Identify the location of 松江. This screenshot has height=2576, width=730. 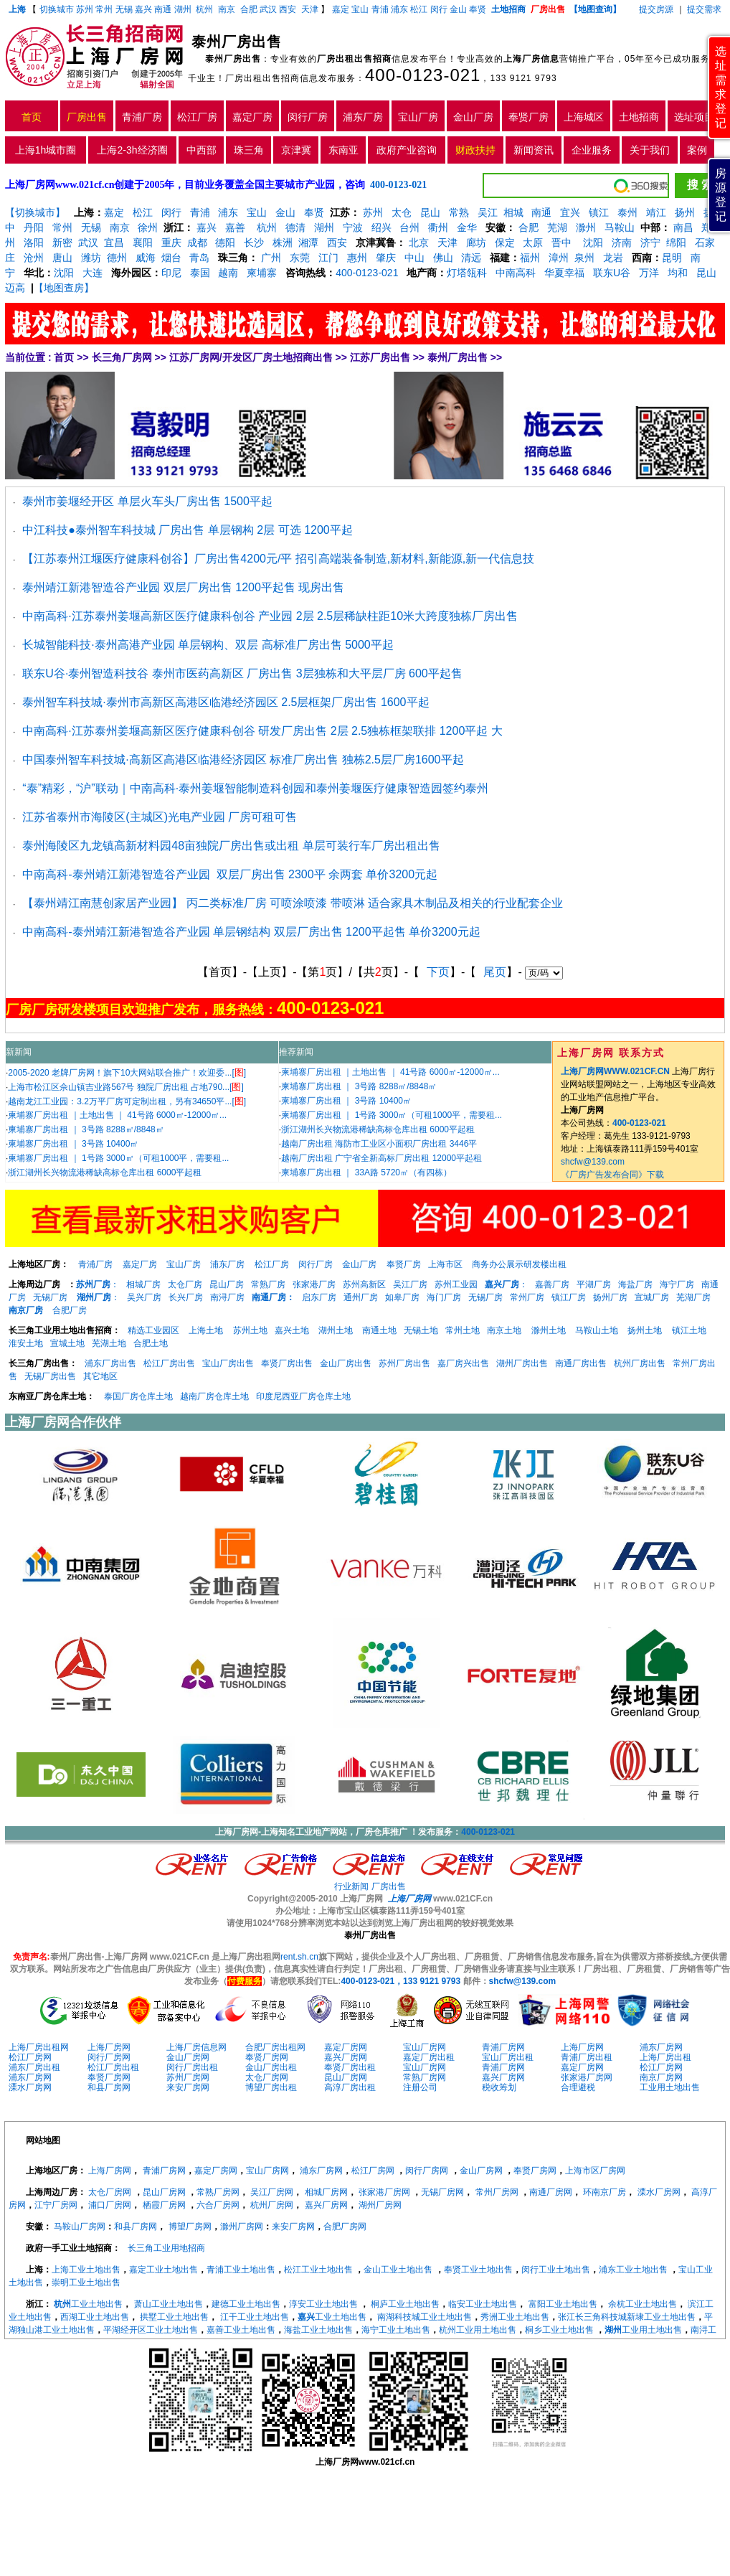
(418, 9).